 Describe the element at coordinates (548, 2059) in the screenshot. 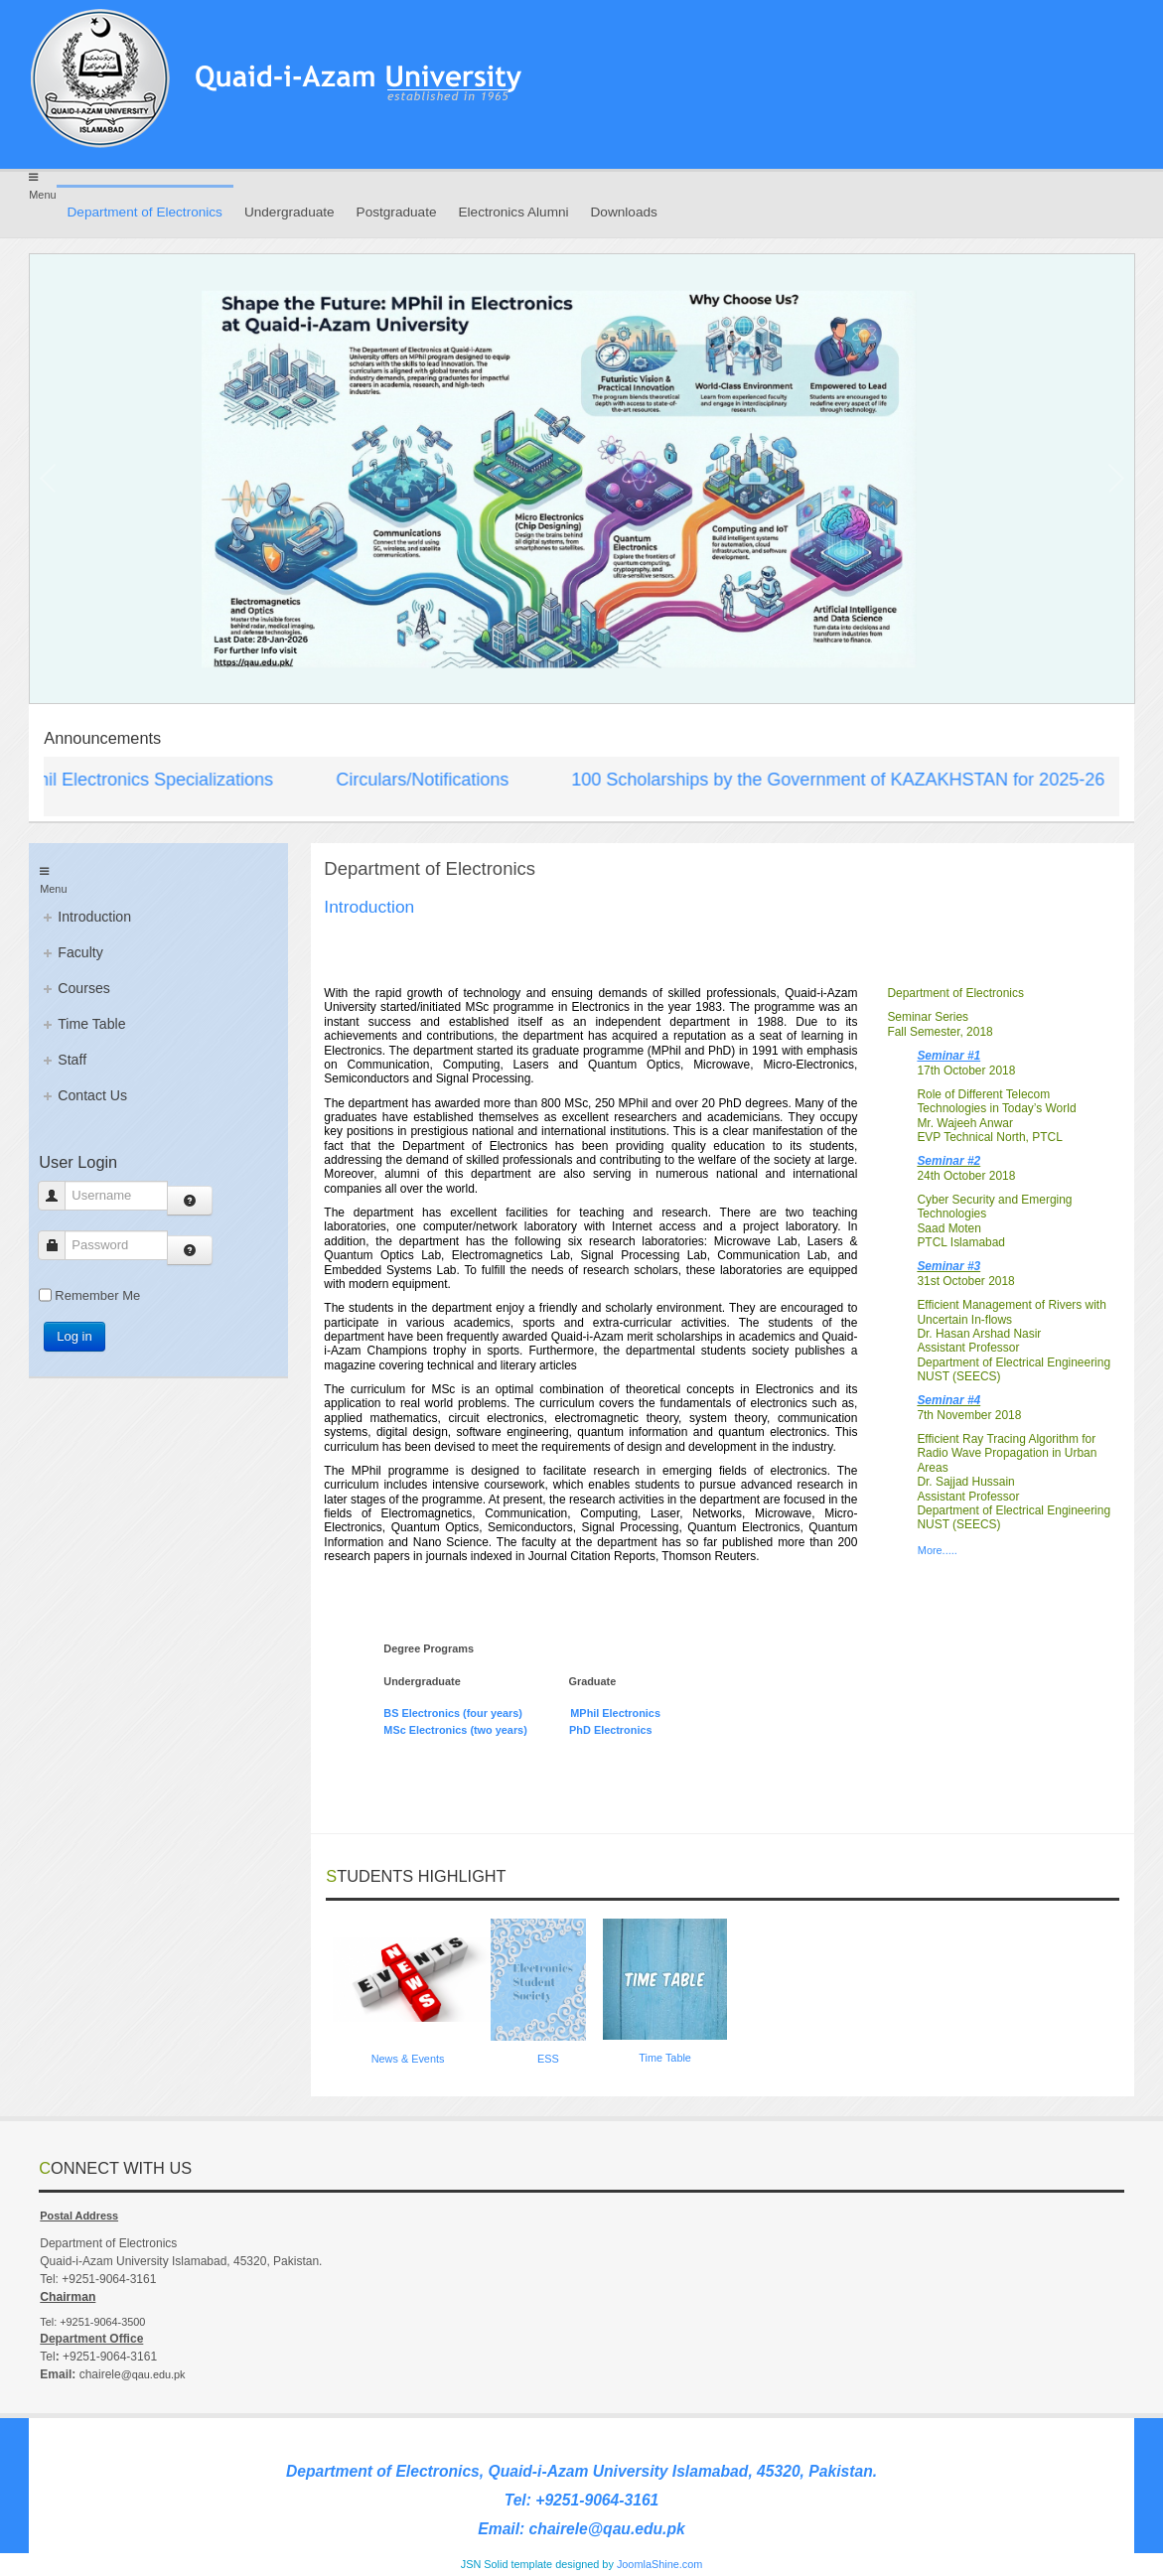

I see `ESS` at that location.